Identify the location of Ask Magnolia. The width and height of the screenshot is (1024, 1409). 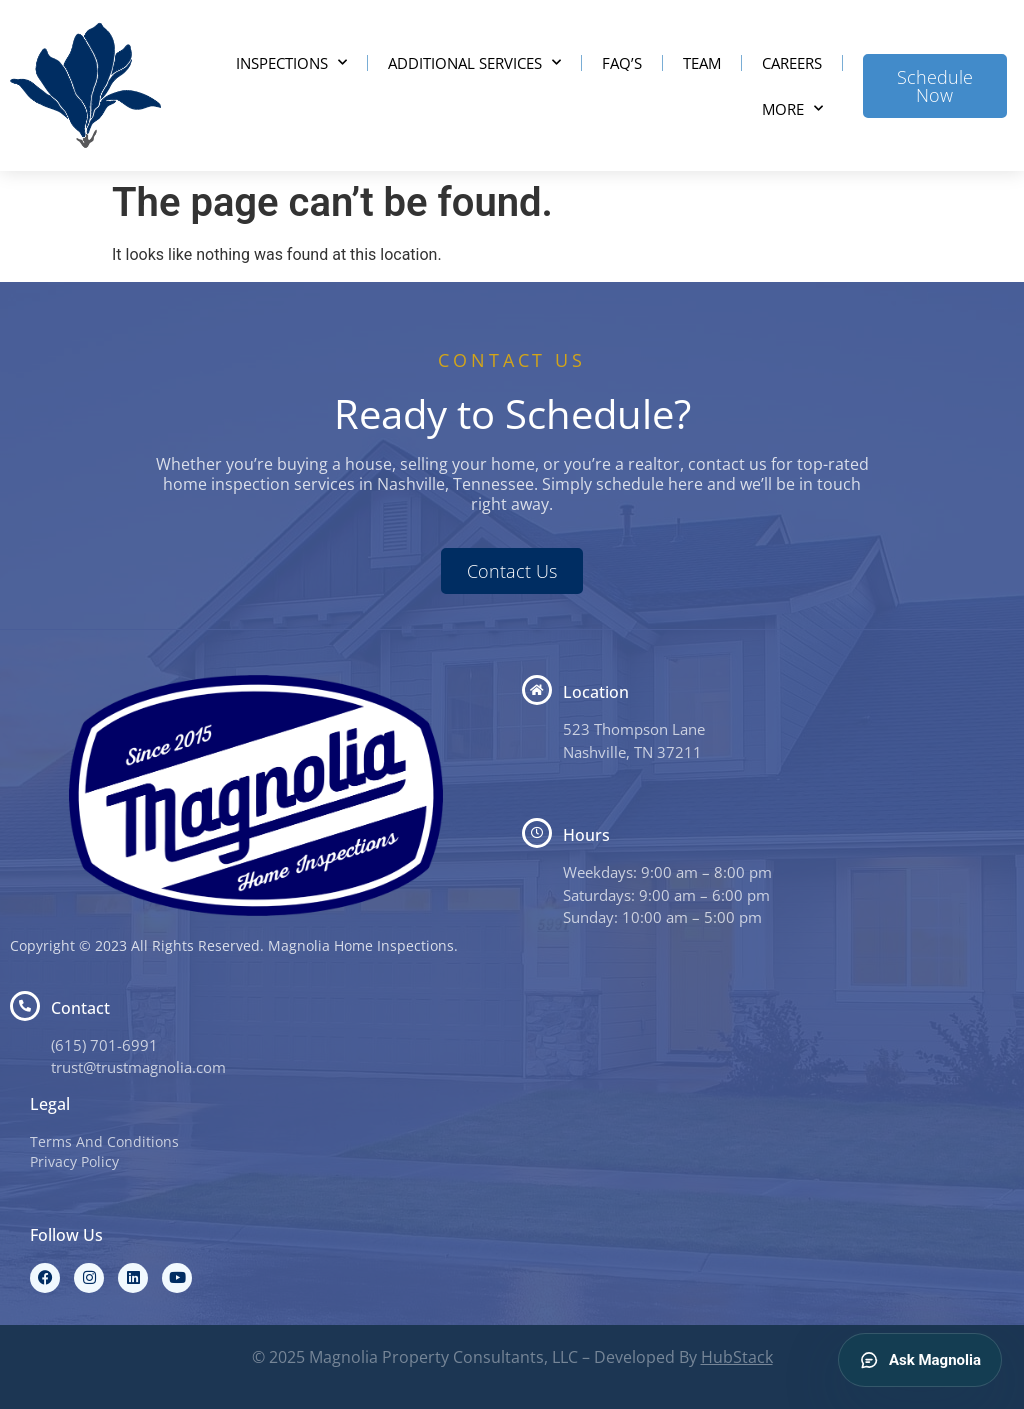
(920, 1360).